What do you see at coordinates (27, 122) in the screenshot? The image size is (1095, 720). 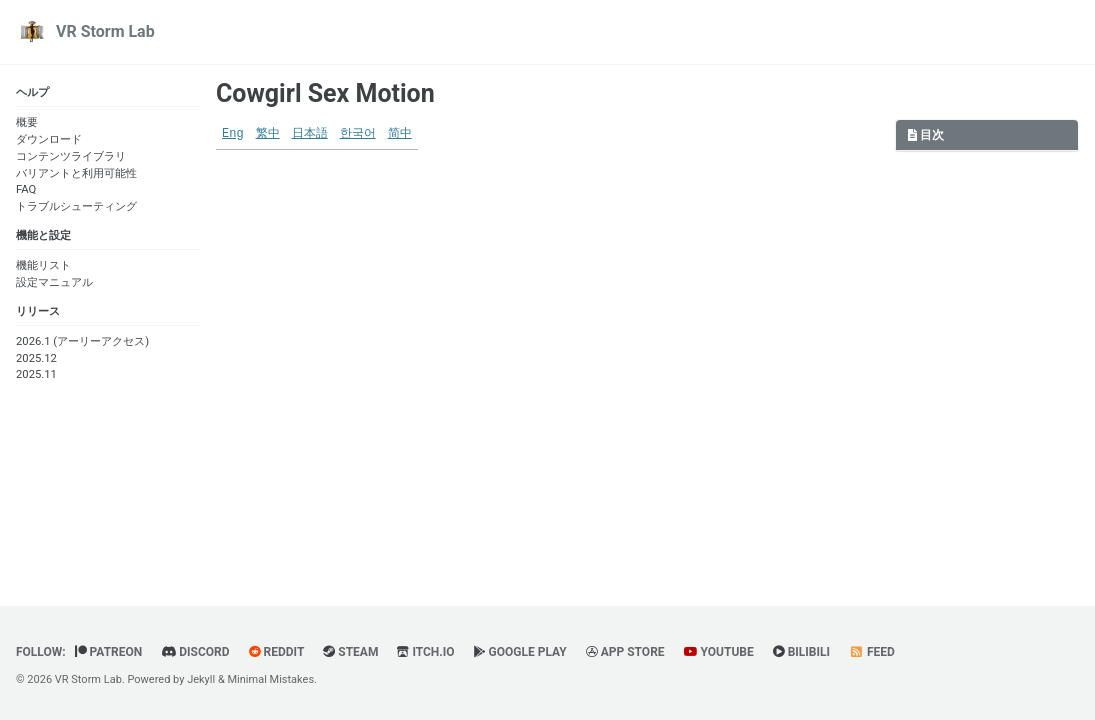 I see `概要` at bounding box center [27, 122].